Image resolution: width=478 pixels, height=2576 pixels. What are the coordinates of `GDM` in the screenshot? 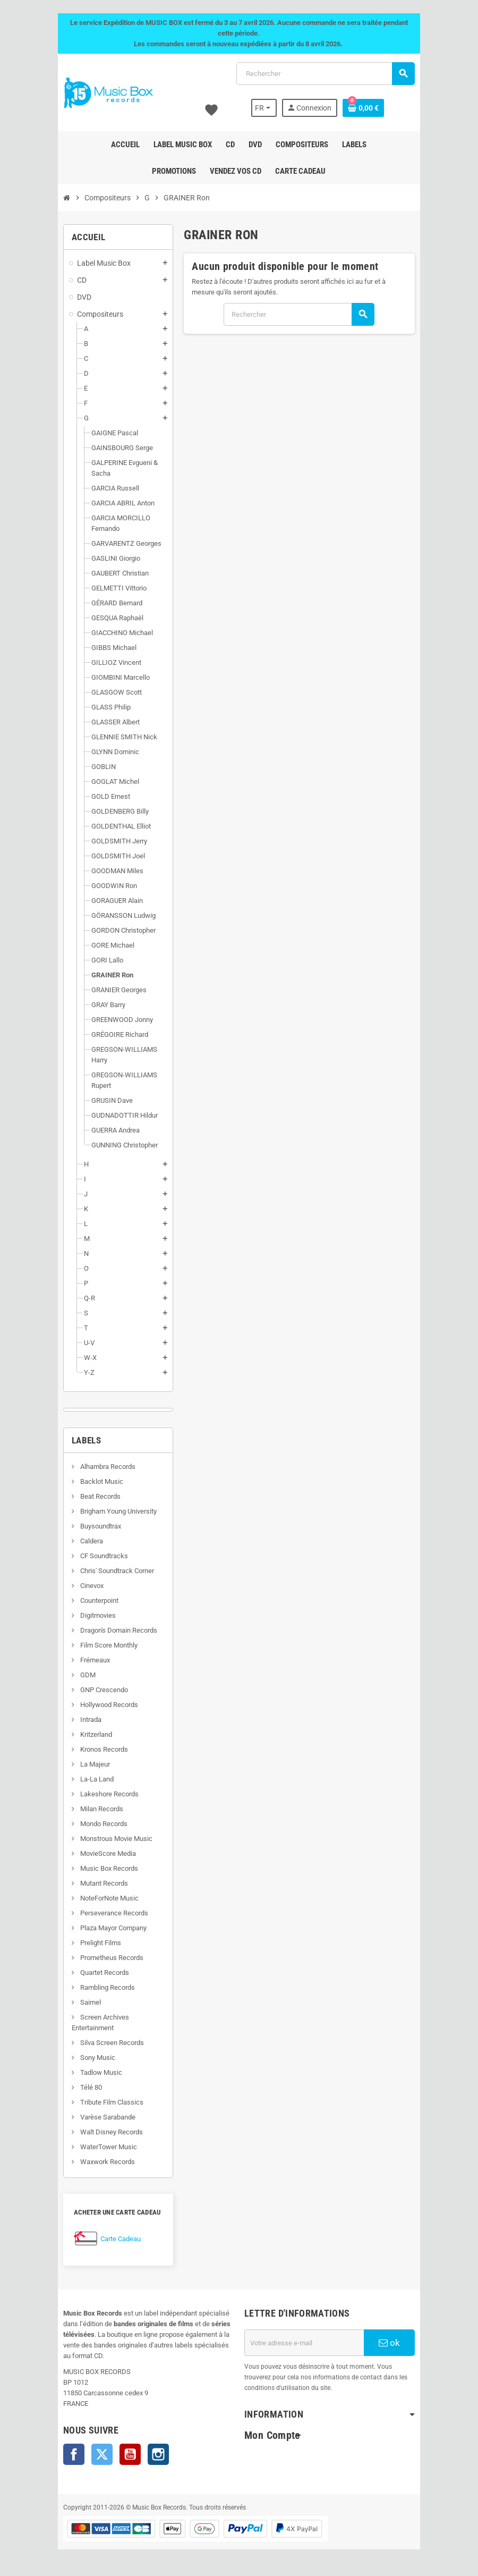 It's located at (77, 1675).